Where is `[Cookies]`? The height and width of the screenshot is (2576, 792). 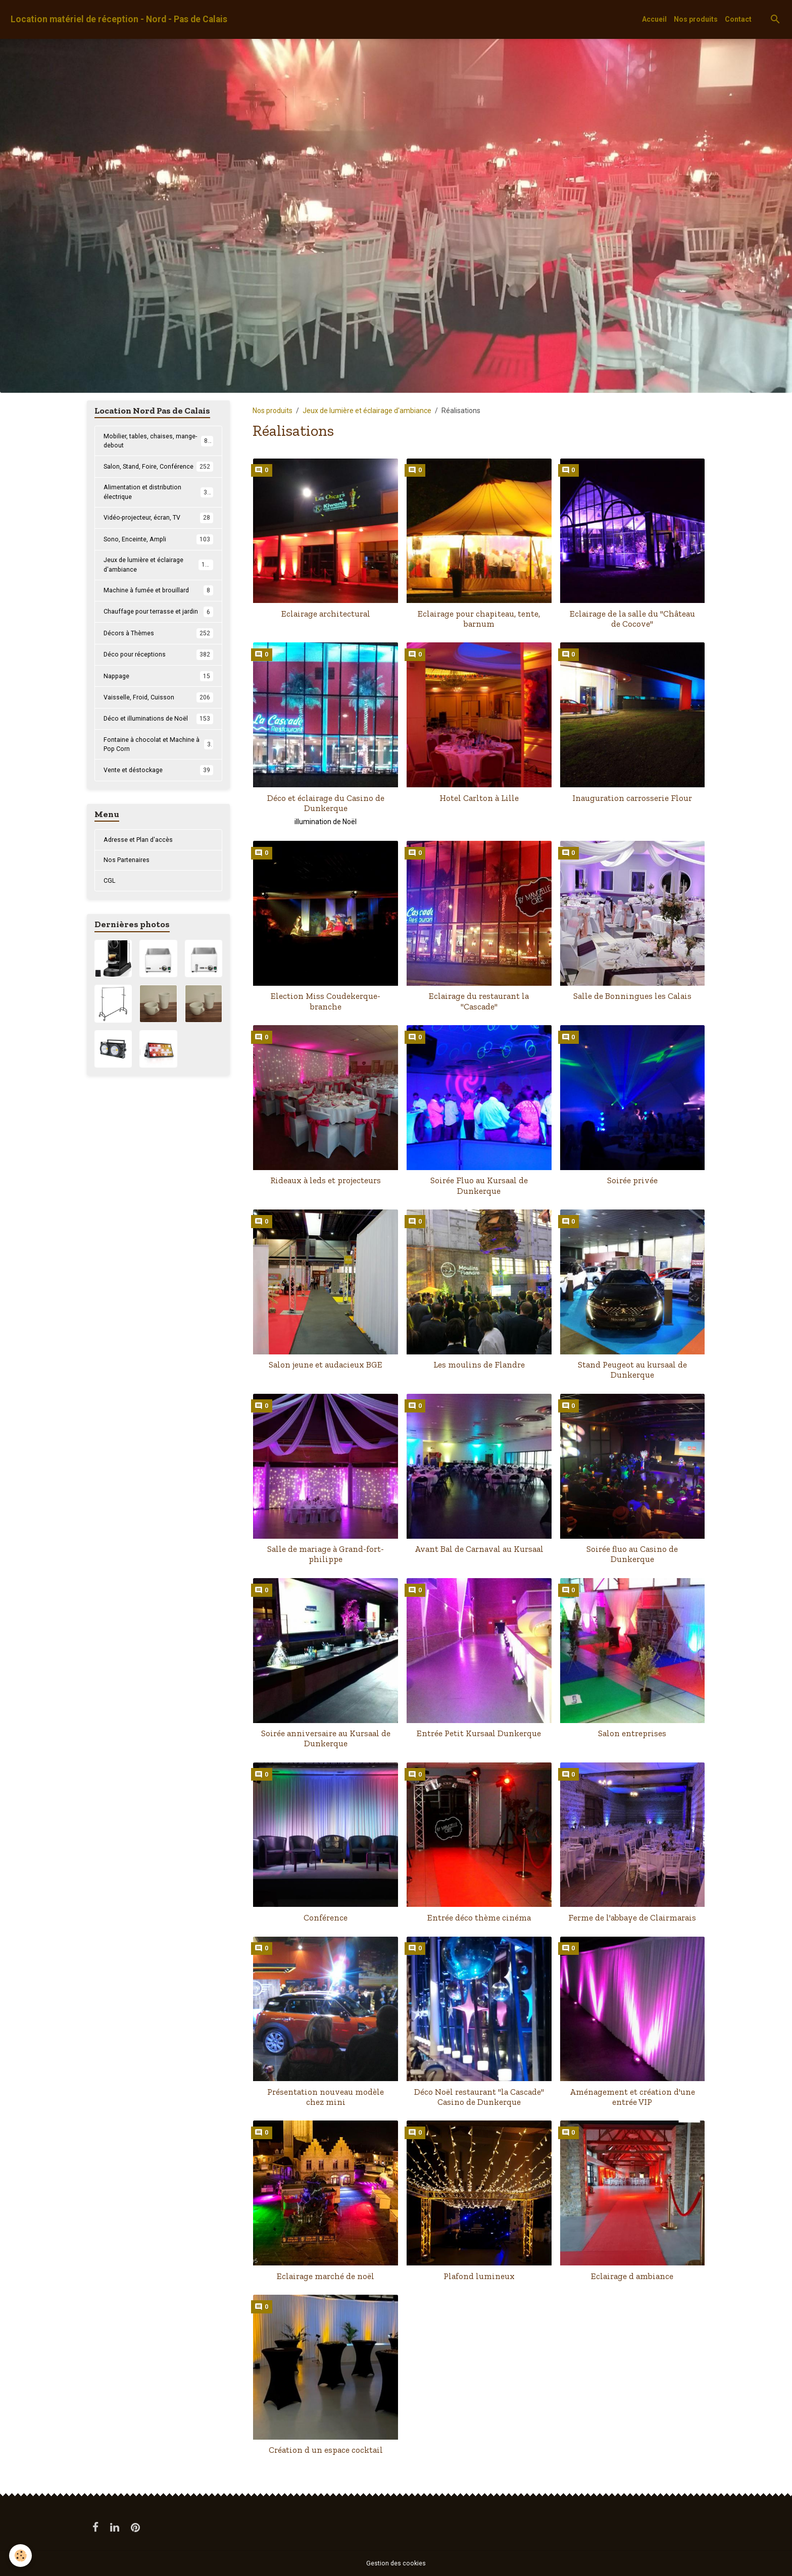 [Cookies] is located at coordinates (21, 2555).